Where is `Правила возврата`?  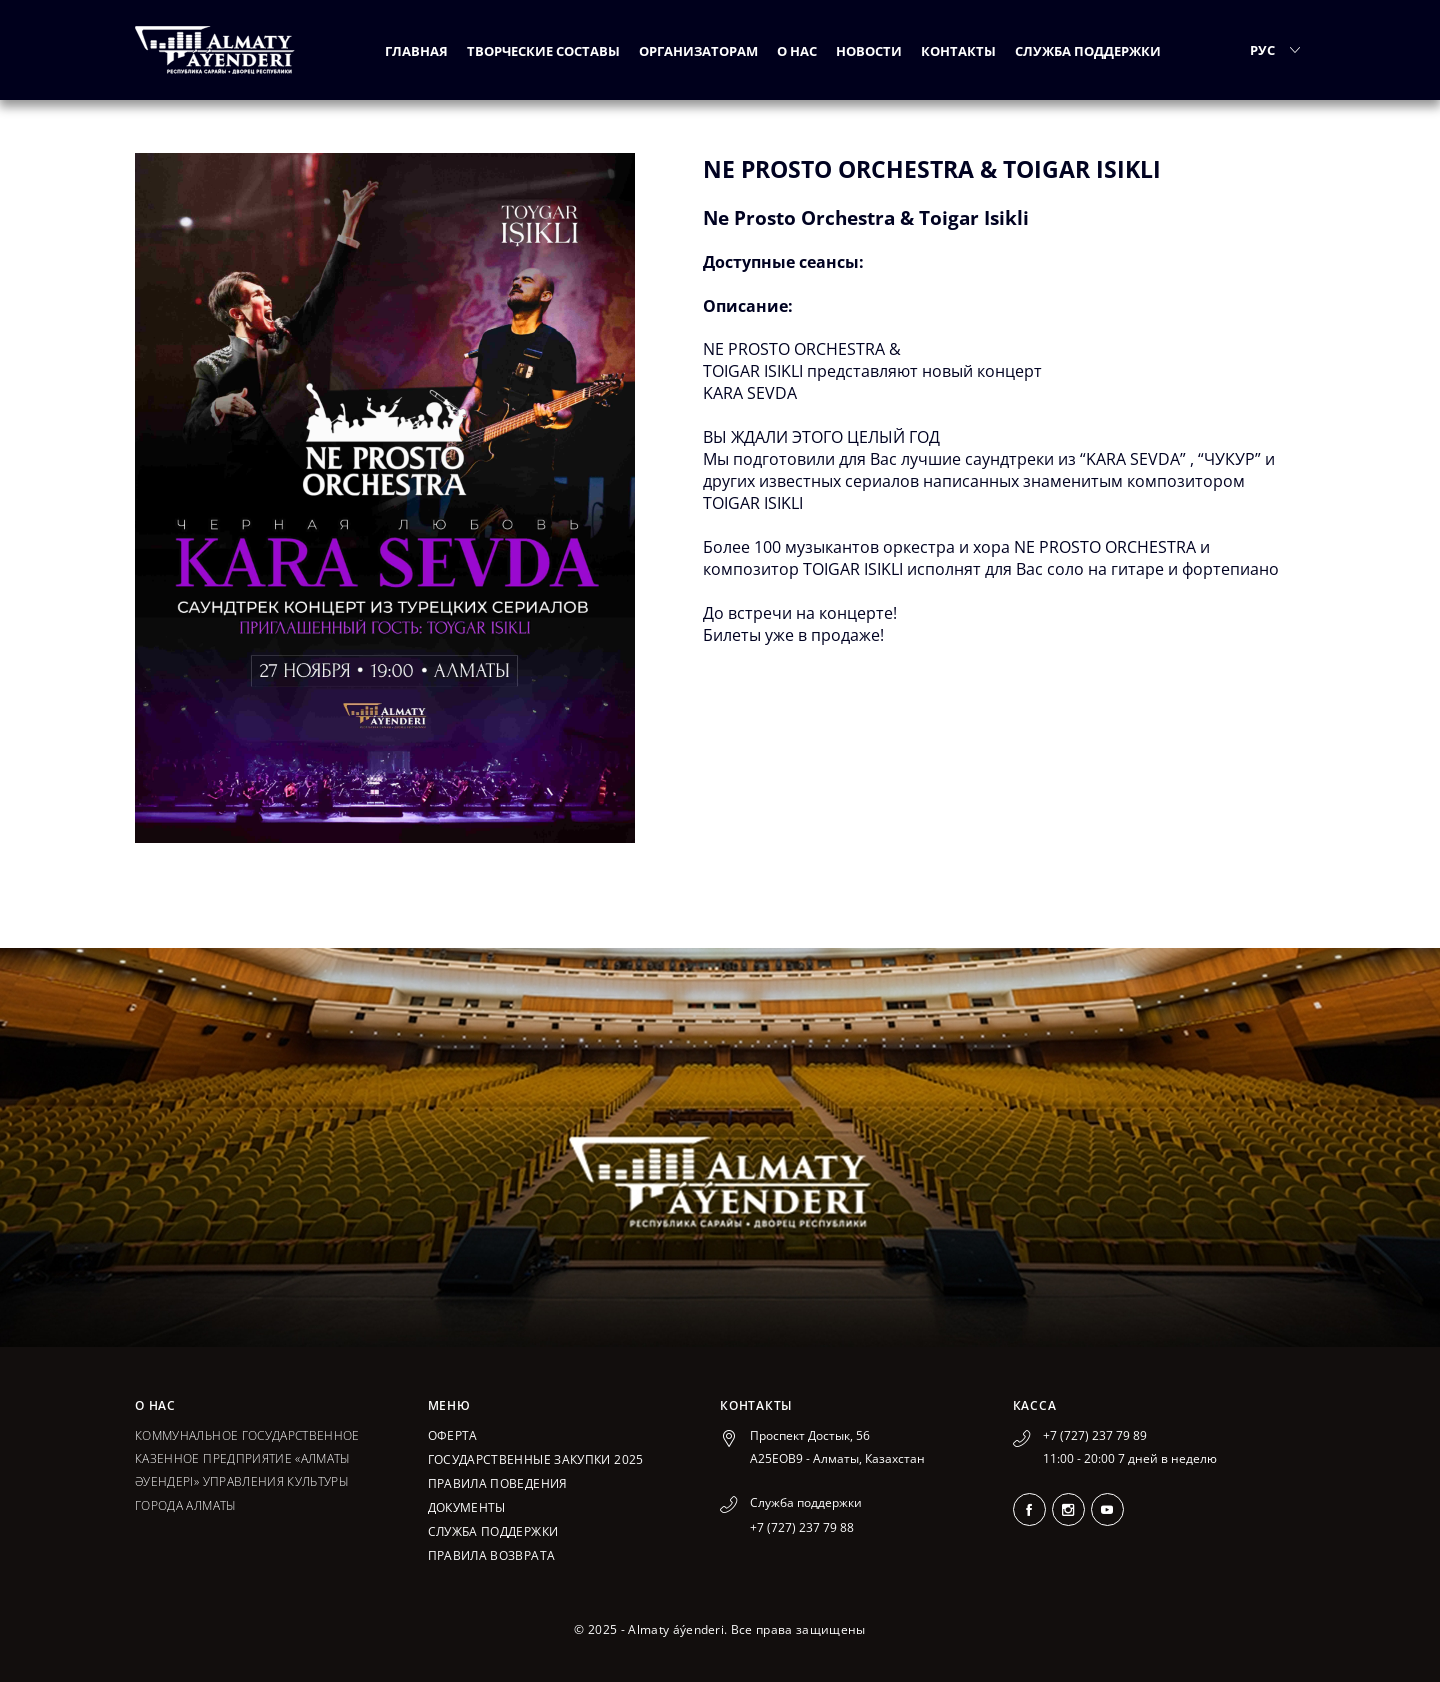 Правила возврата is located at coordinates (492, 1555).